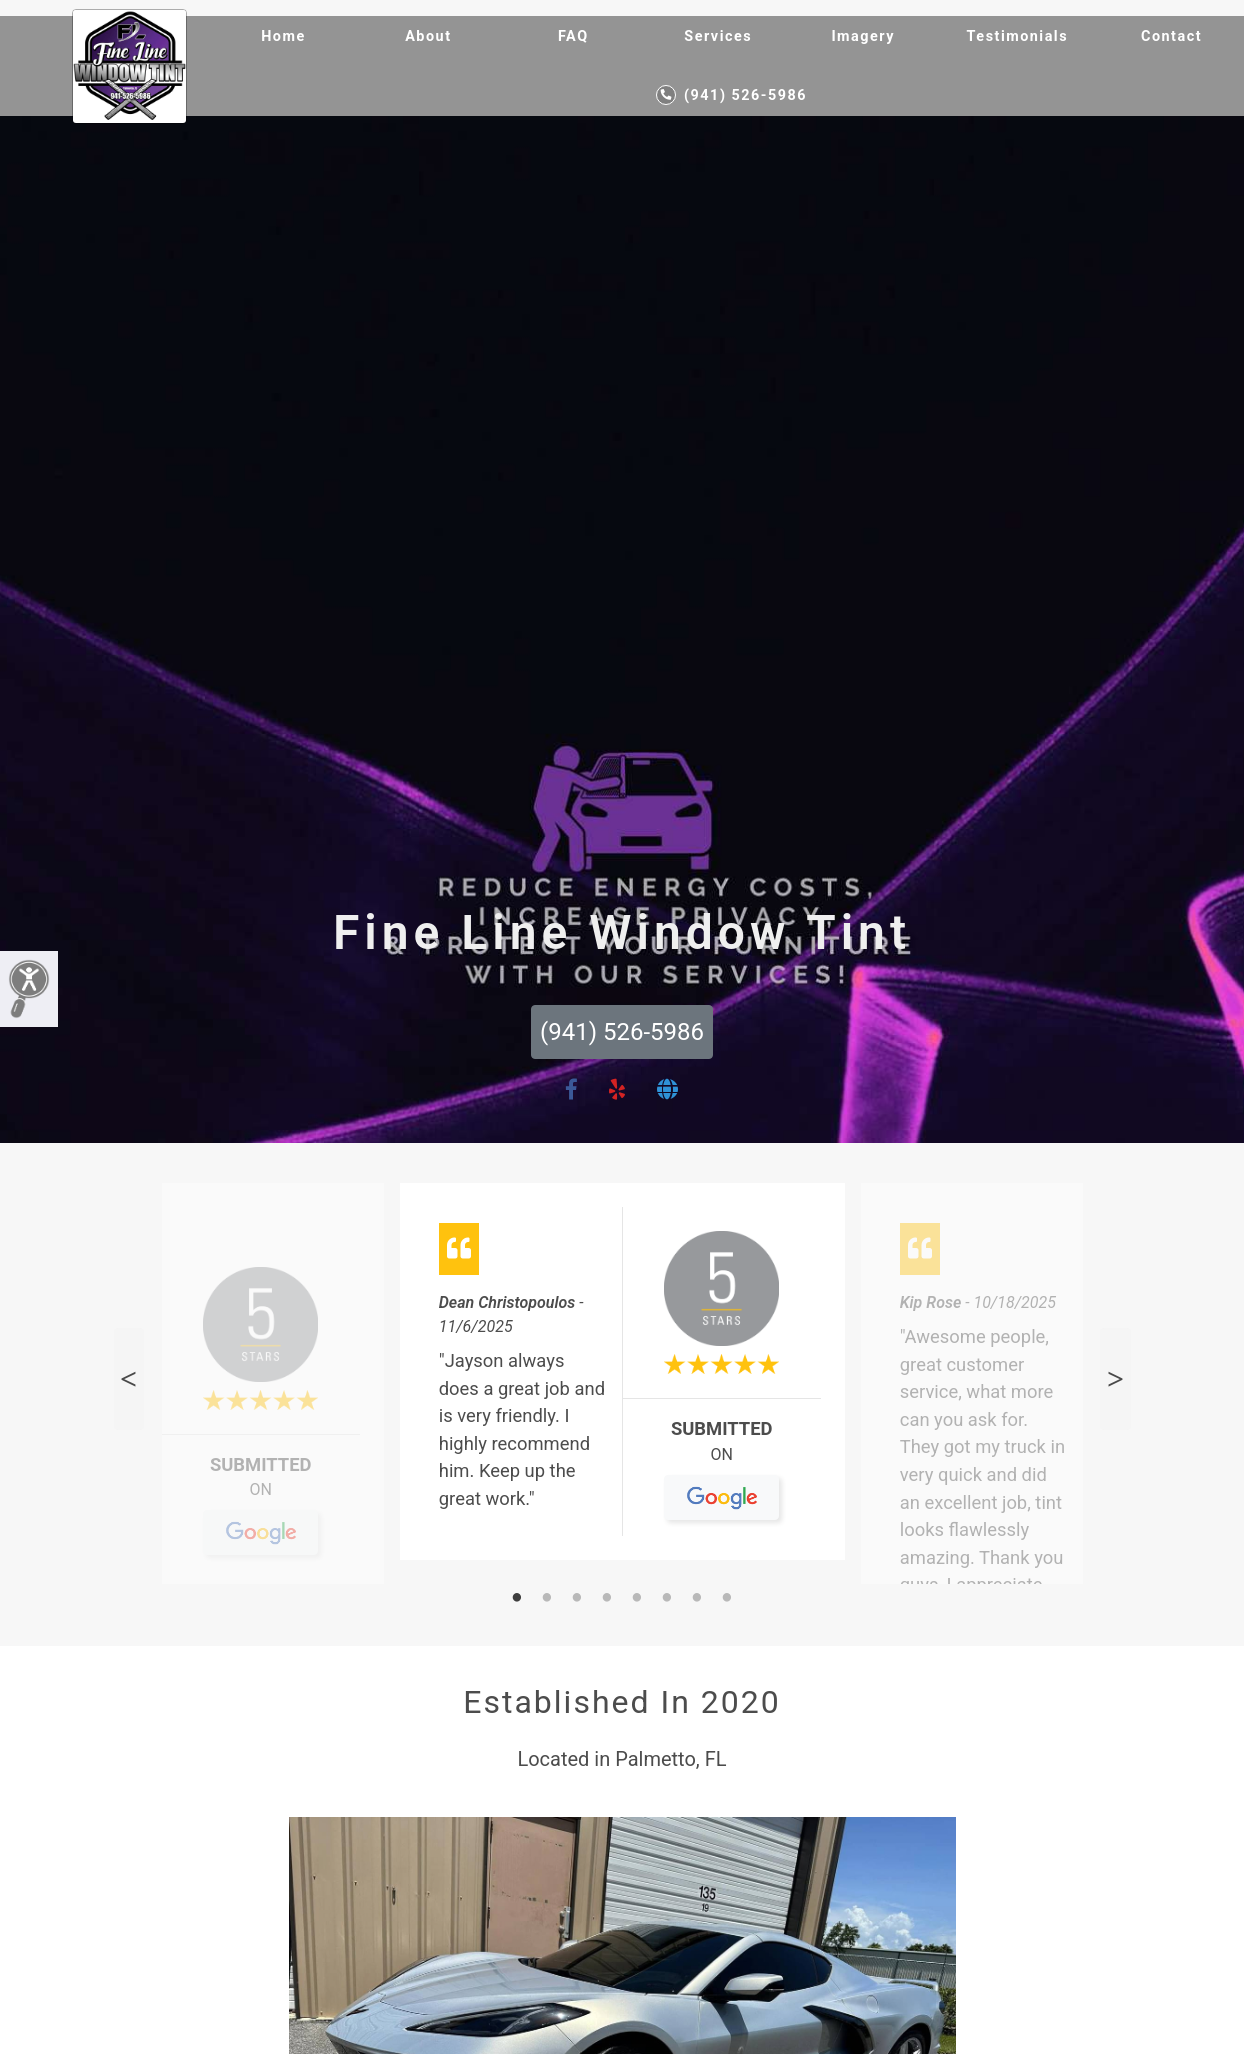 Image resolution: width=1244 pixels, height=2054 pixels. Describe the element at coordinates (667, 1599) in the screenshot. I see `6 [tab]` at that location.